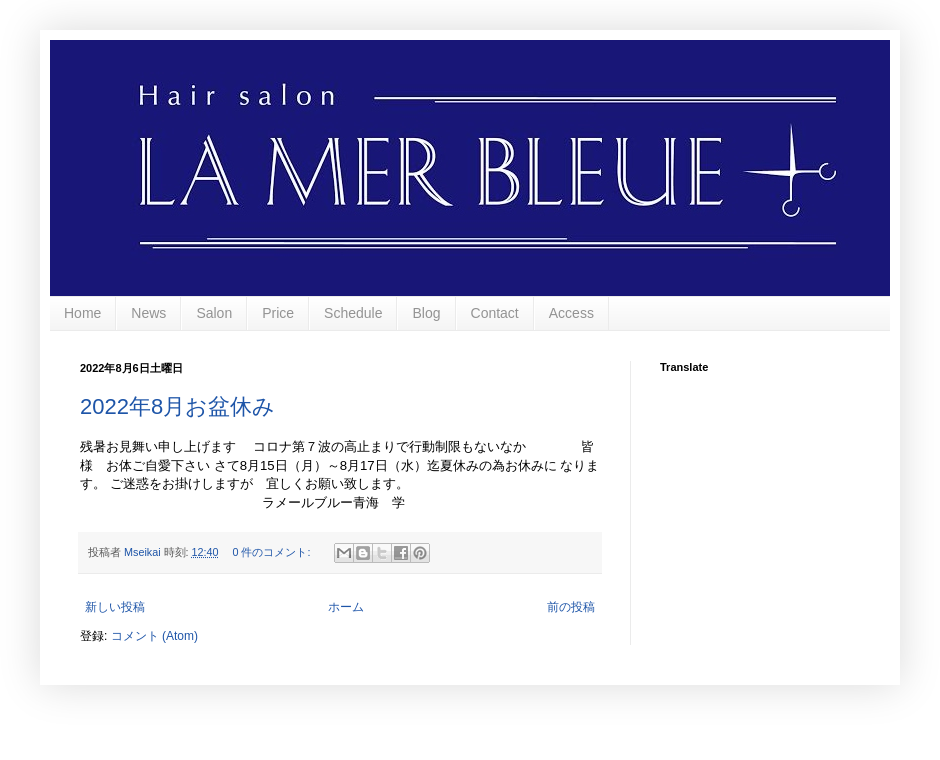 This screenshot has height=760, width=940. What do you see at coordinates (214, 313) in the screenshot?
I see `Salon` at bounding box center [214, 313].